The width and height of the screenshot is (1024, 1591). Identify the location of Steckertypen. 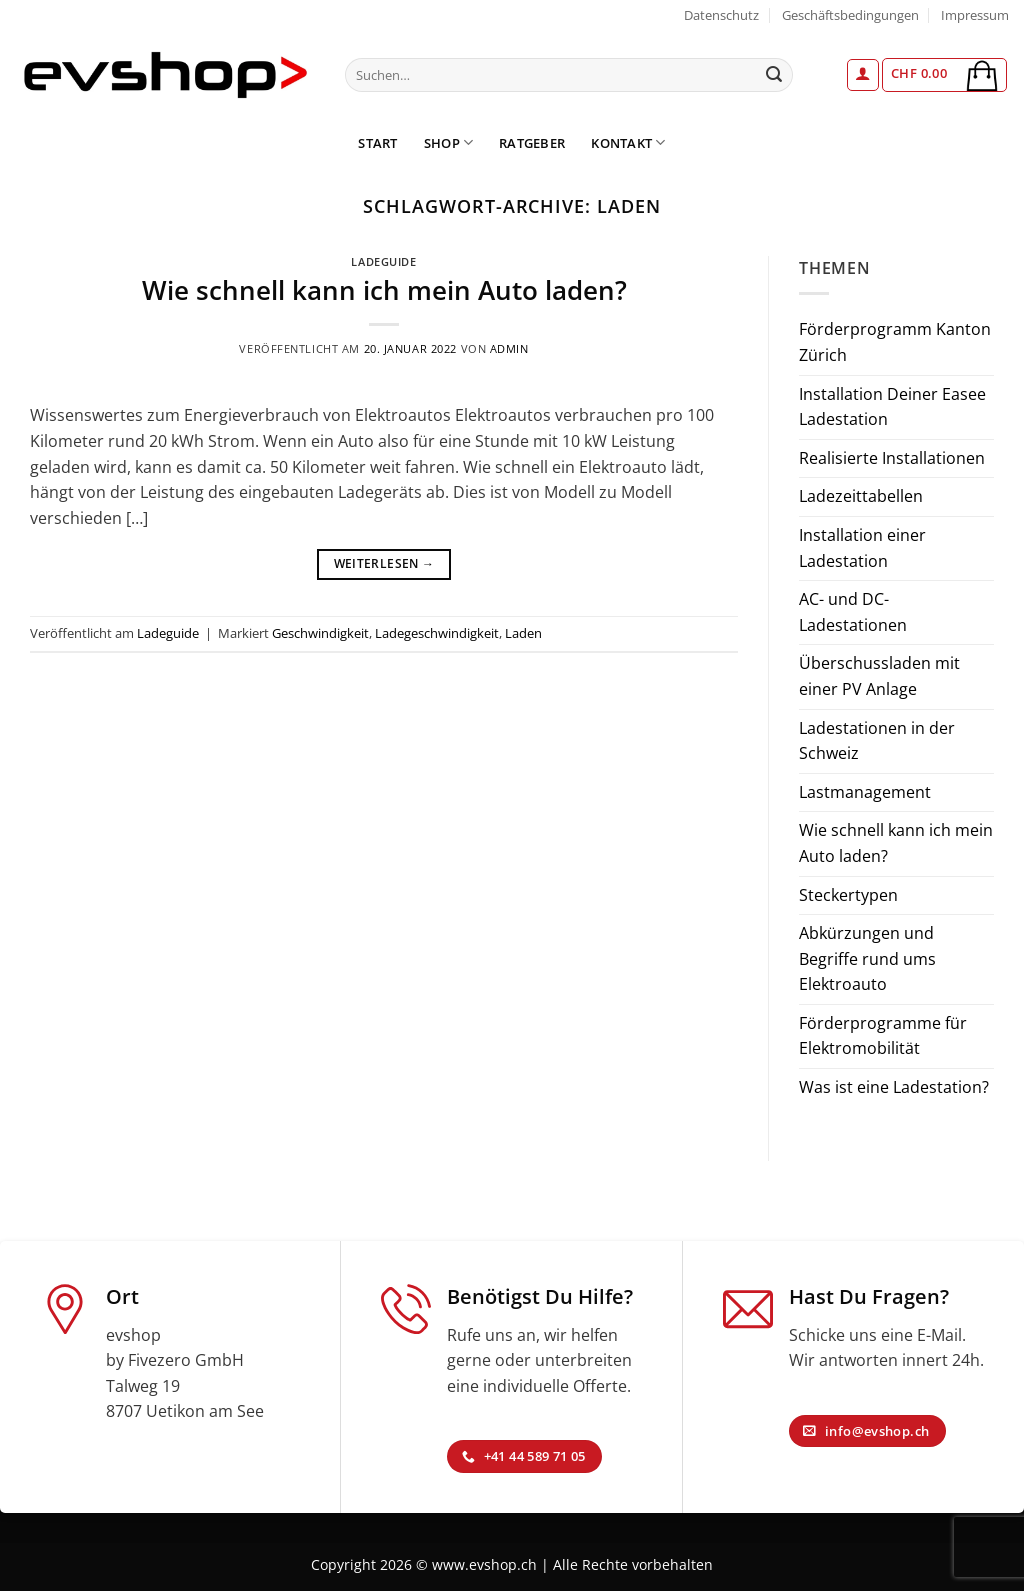
(848, 895).